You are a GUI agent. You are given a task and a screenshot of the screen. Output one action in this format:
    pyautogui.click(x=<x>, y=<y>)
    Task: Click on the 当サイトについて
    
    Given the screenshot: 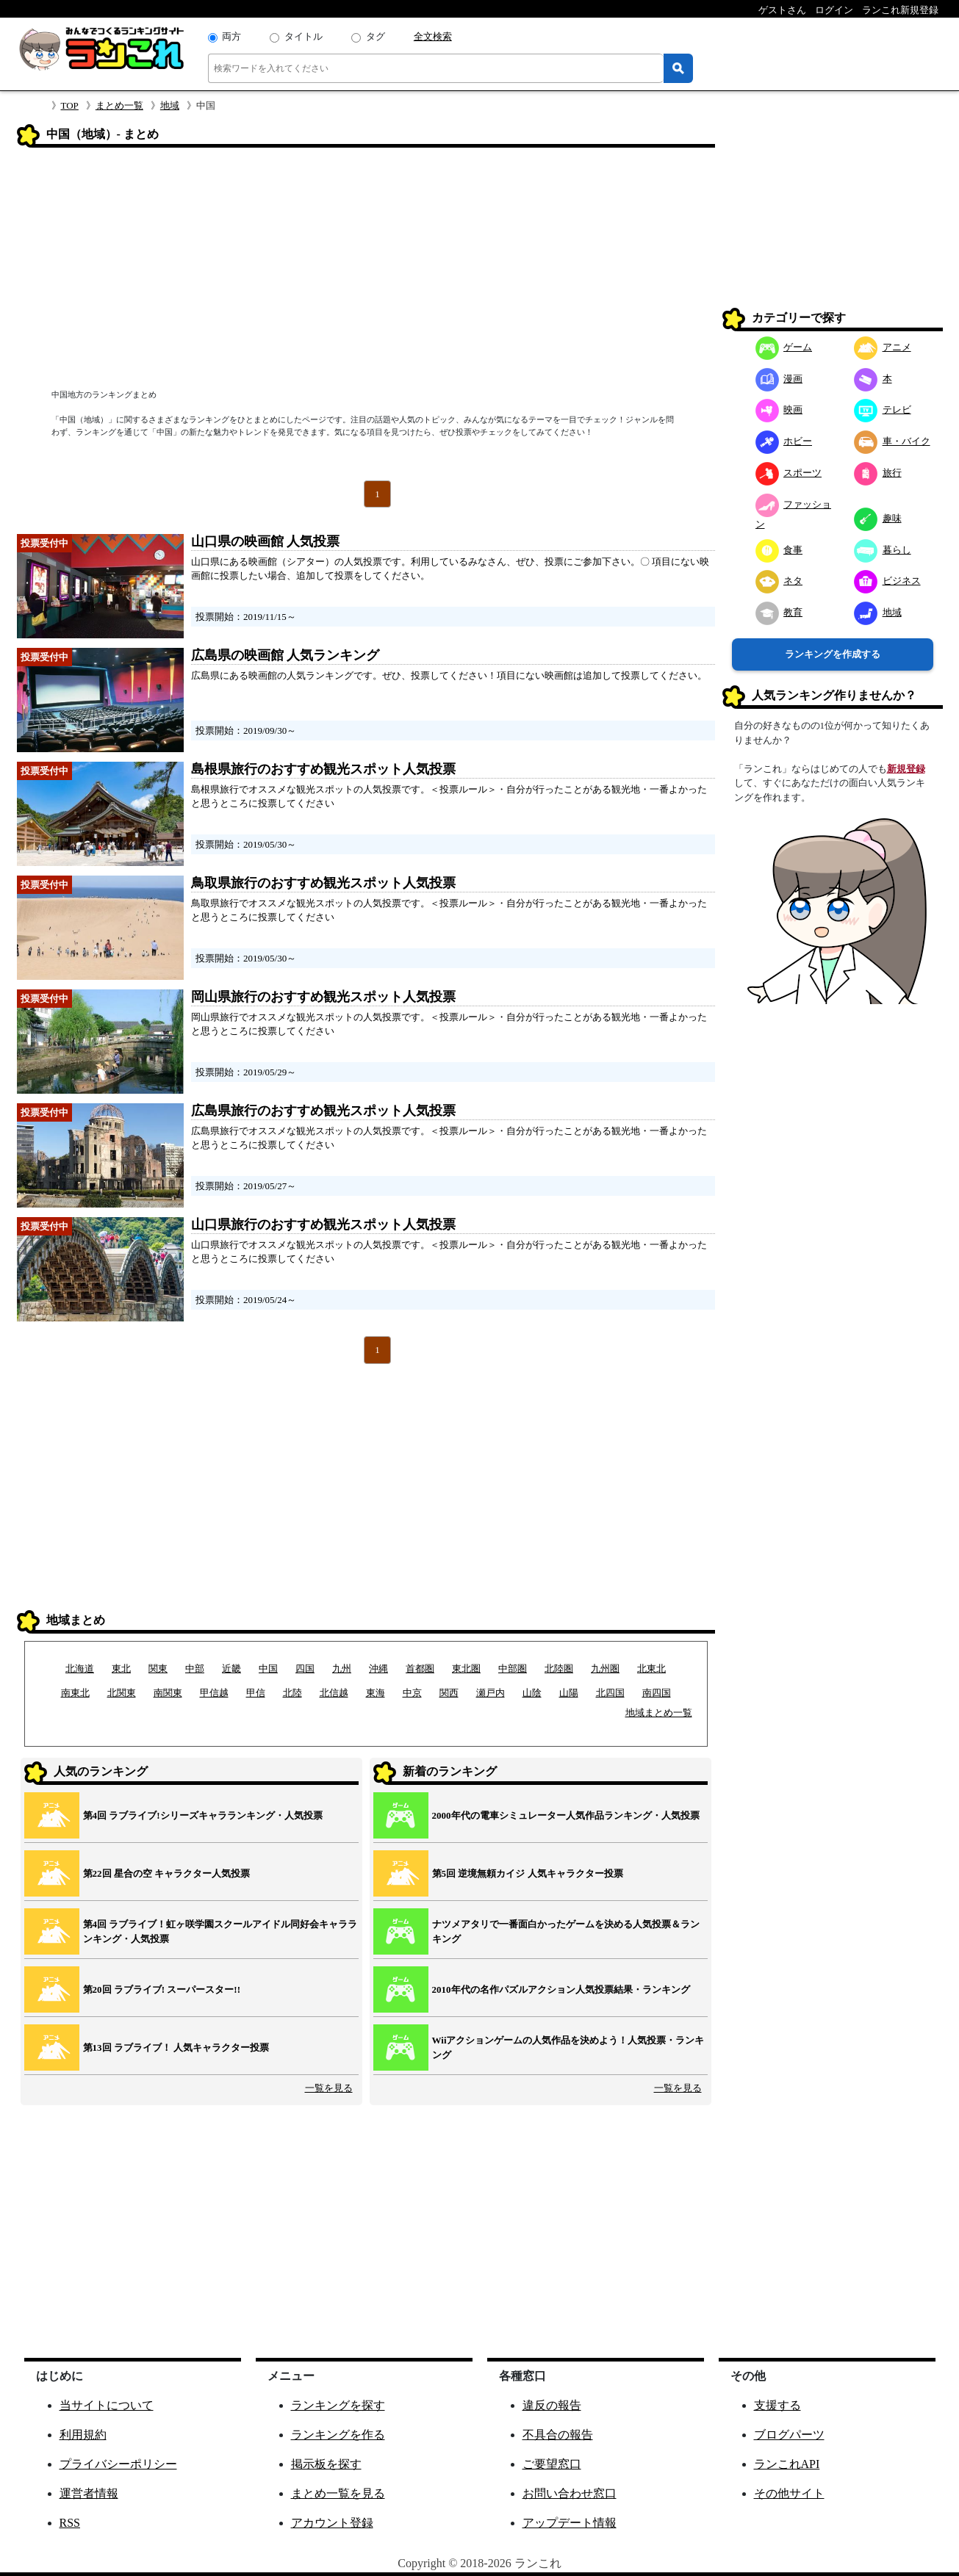 What is the action you would take?
    pyautogui.click(x=107, y=2405)
    